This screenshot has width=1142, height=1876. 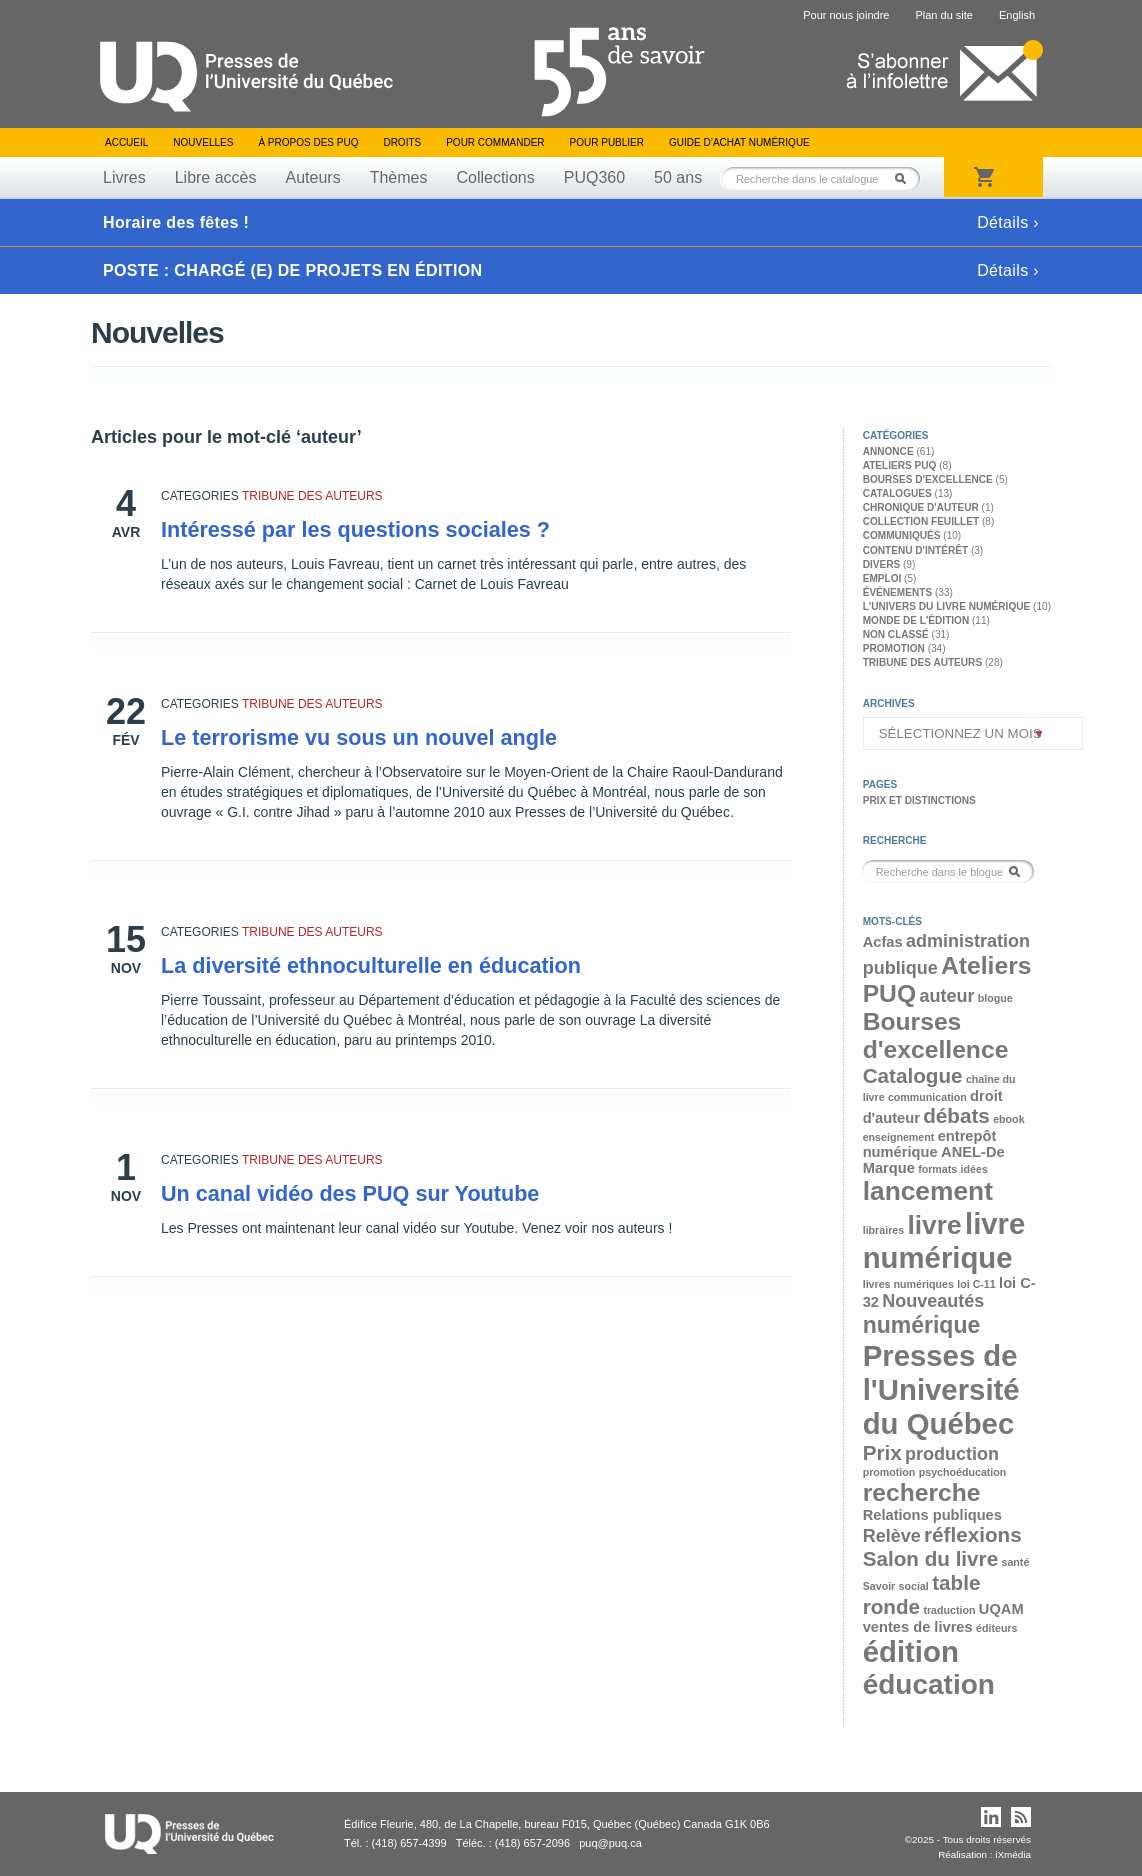 I want to click on lancement [lancement (8 éléments)], so click(x=928, y=1191).